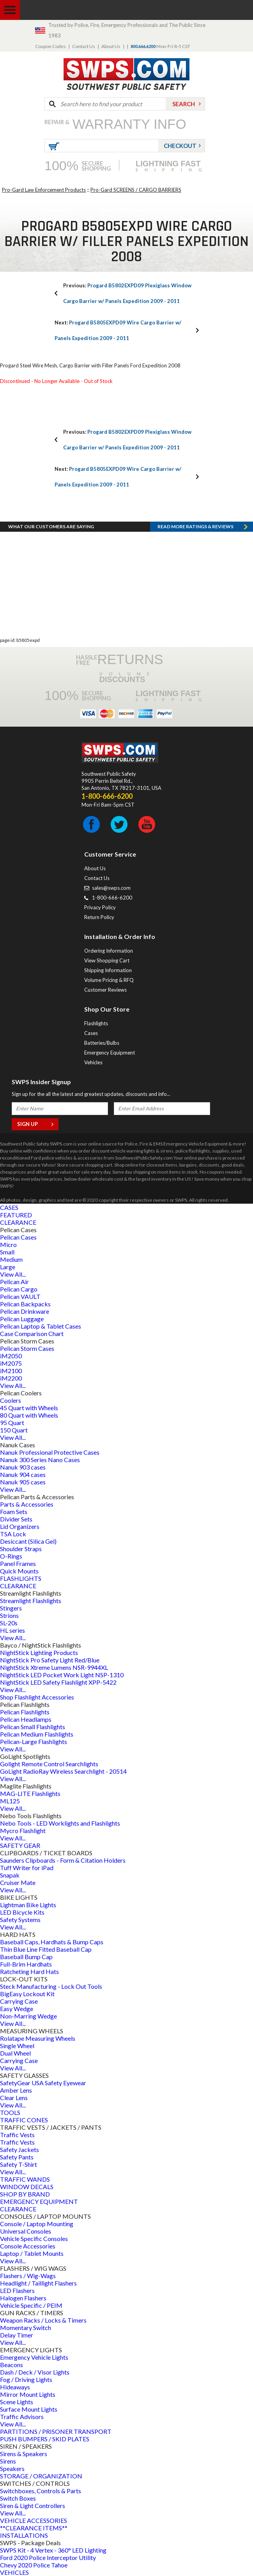 This screenshot has width=253, height=2576. I want to click on Ford 2020 Police Interceptor Utility, so click(48, 2557).